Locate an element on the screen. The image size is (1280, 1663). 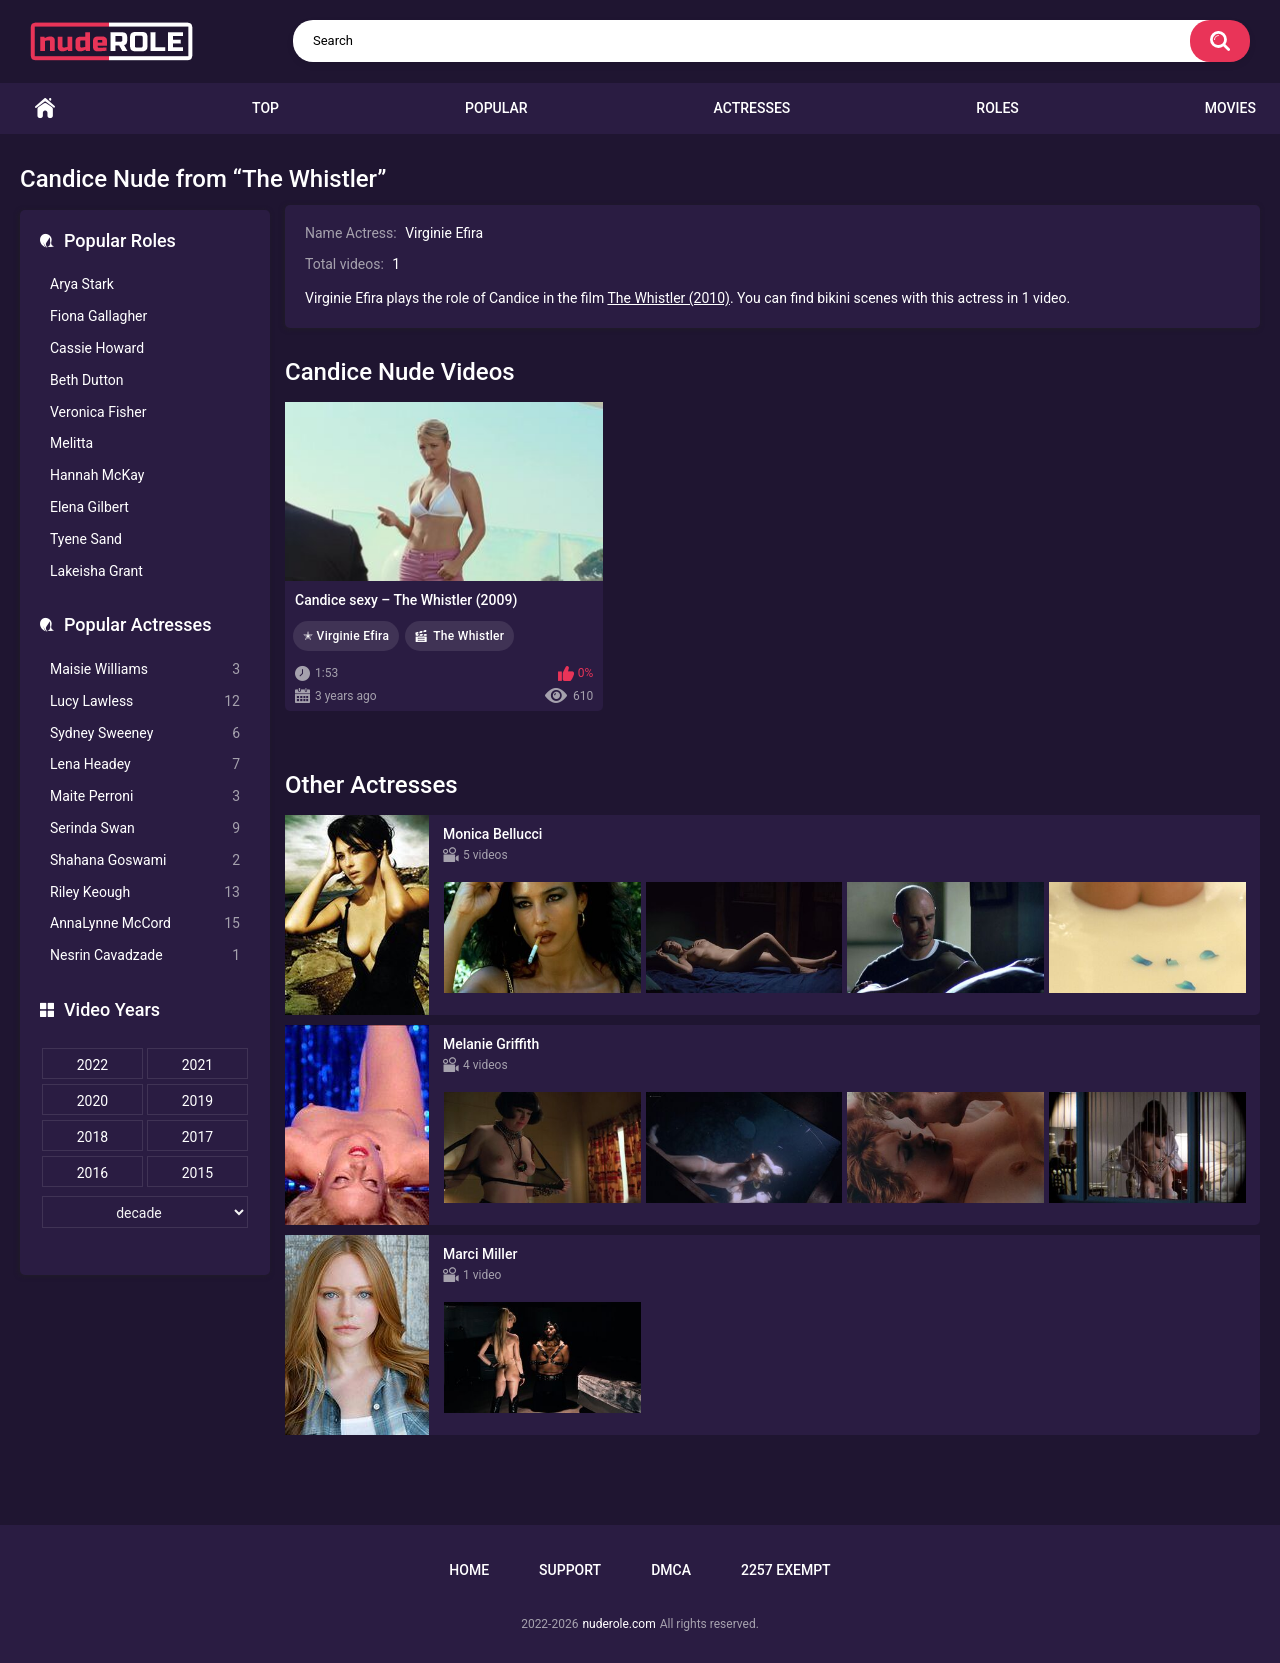
✭ Virginie Efira is located at coordinates (346, 636).